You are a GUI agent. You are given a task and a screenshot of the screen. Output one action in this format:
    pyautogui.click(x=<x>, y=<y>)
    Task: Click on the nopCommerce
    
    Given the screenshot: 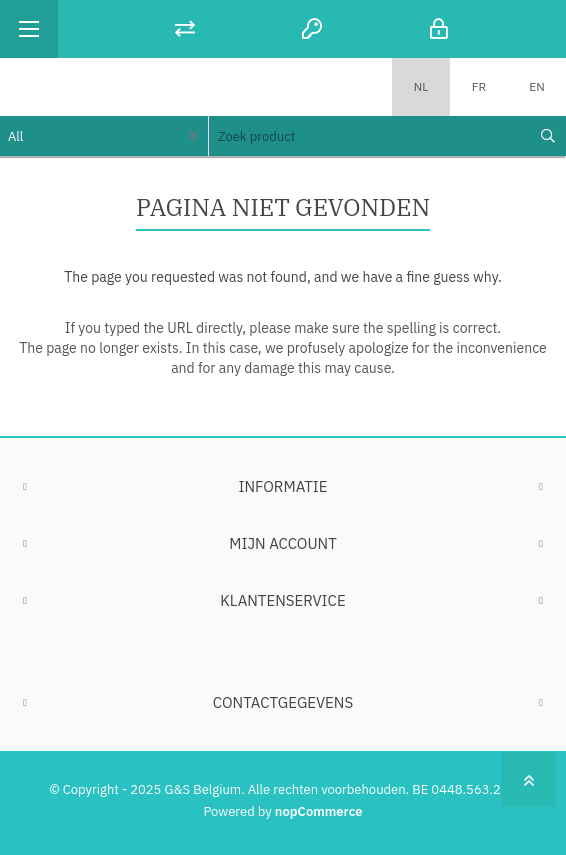 What is the action you would take?
    pyautogui.click(x=319, y=811)
    